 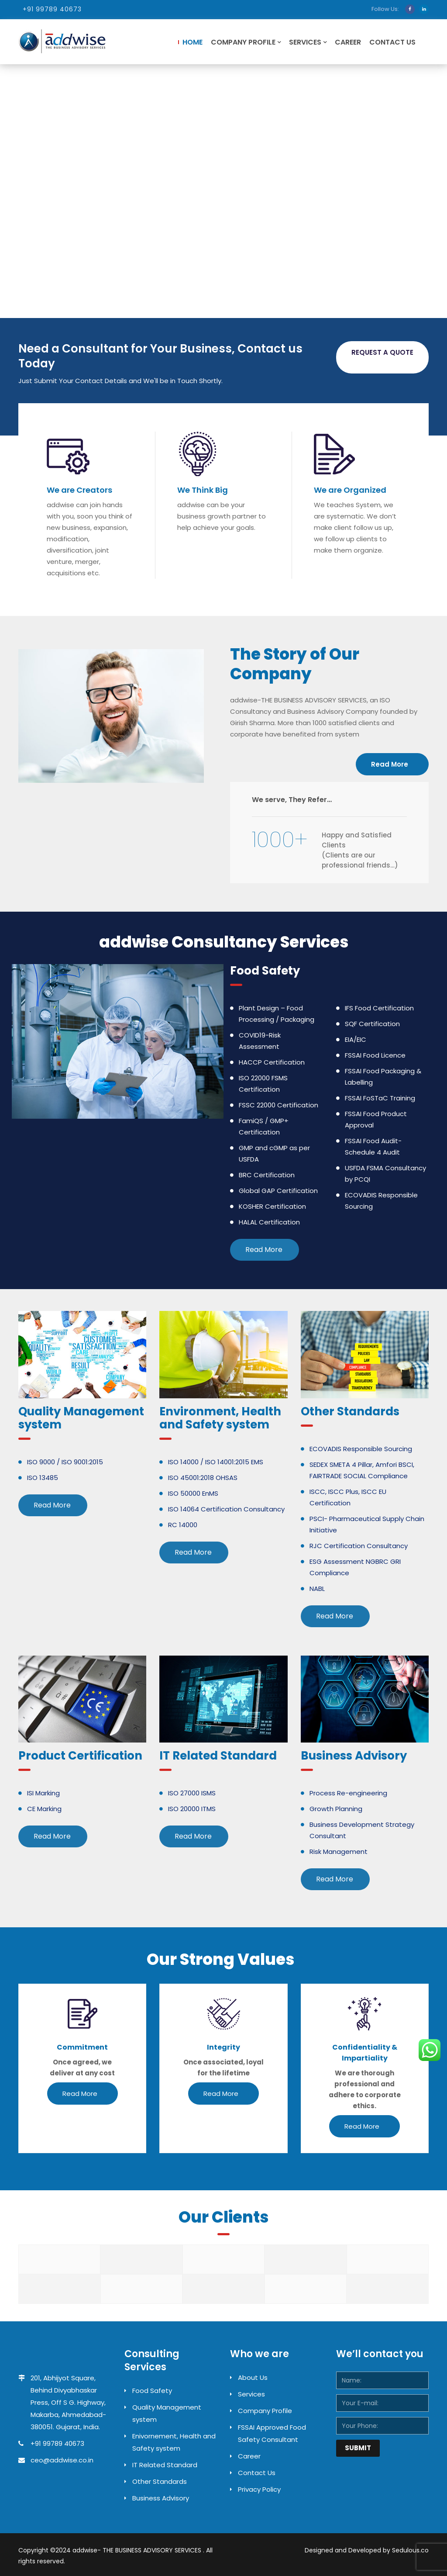 I want to click on SQF Certification, so click(x=372, y=1023).